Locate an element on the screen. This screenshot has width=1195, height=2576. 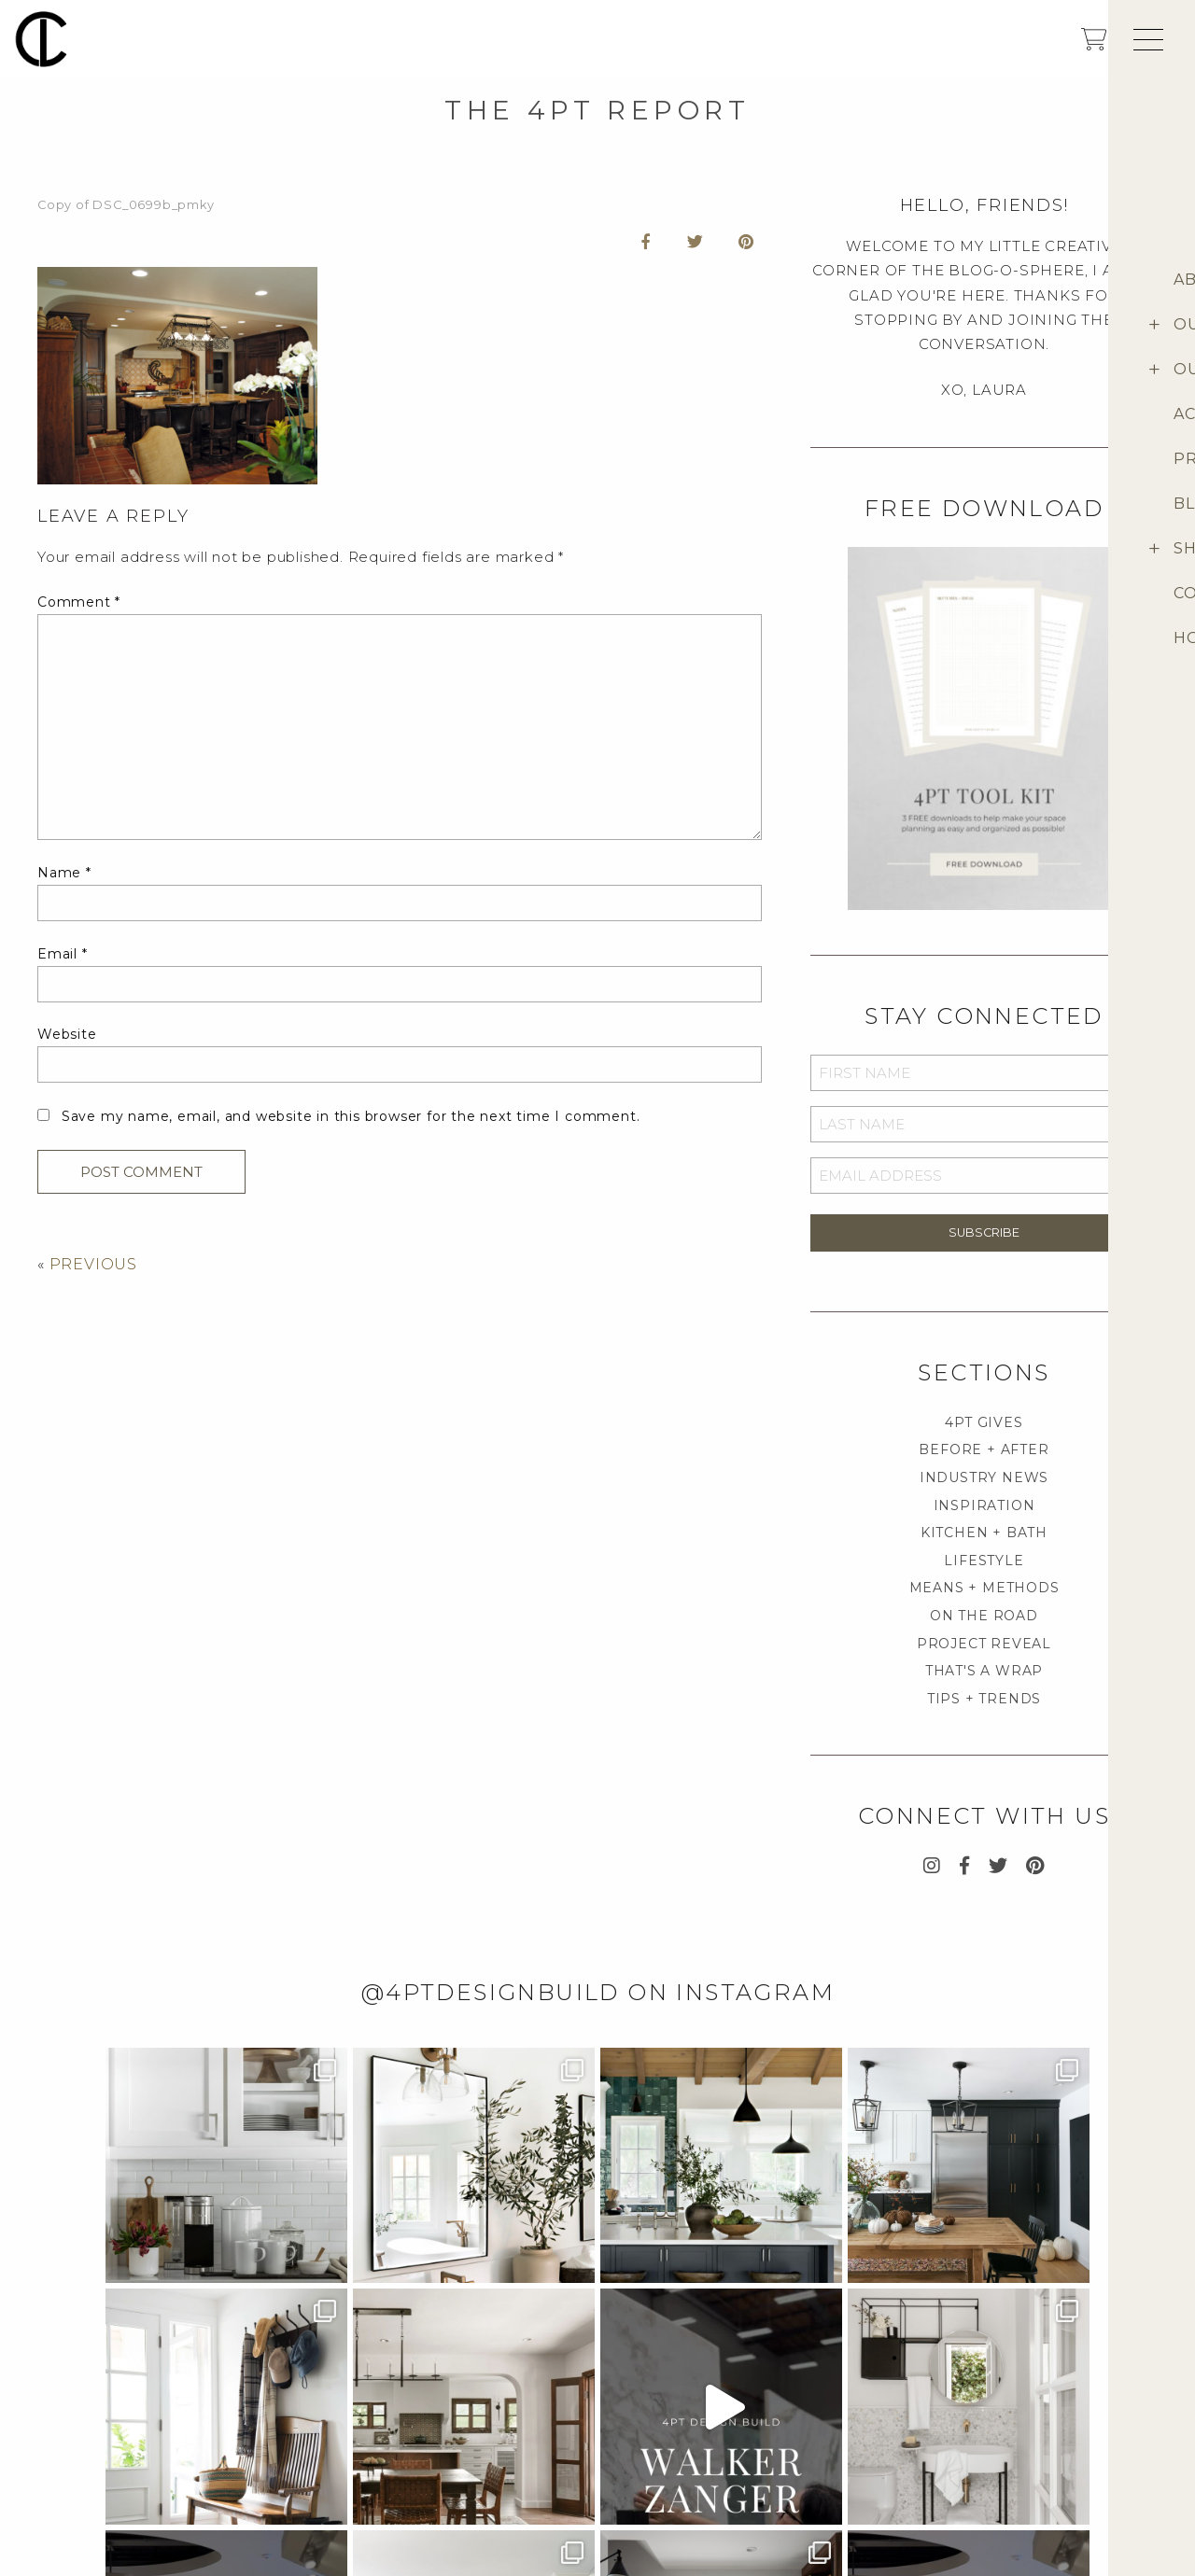
FAQ is located at coordinates (811, 2412).